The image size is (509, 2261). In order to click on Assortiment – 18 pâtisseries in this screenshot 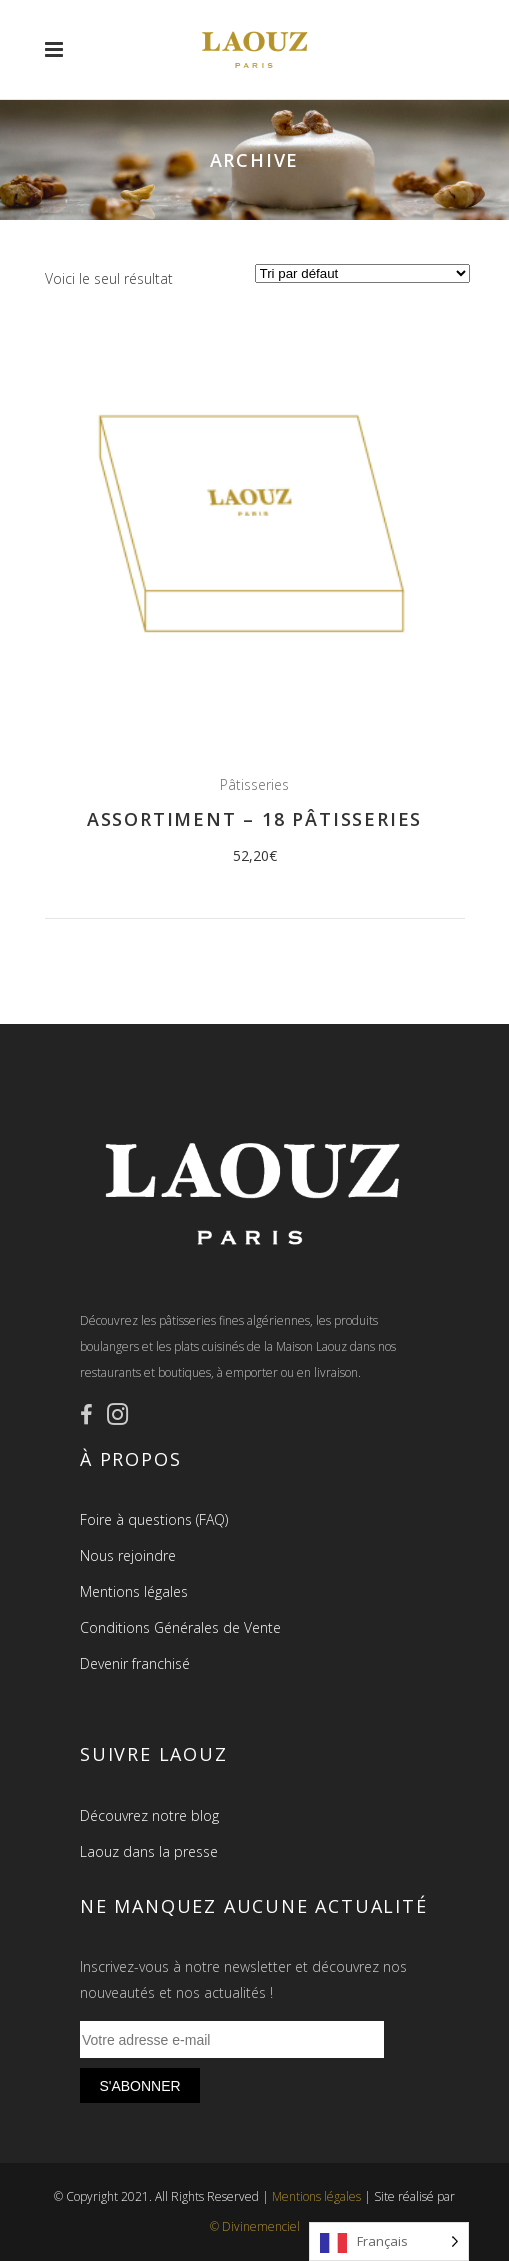, I will do `click(254, 819)`.